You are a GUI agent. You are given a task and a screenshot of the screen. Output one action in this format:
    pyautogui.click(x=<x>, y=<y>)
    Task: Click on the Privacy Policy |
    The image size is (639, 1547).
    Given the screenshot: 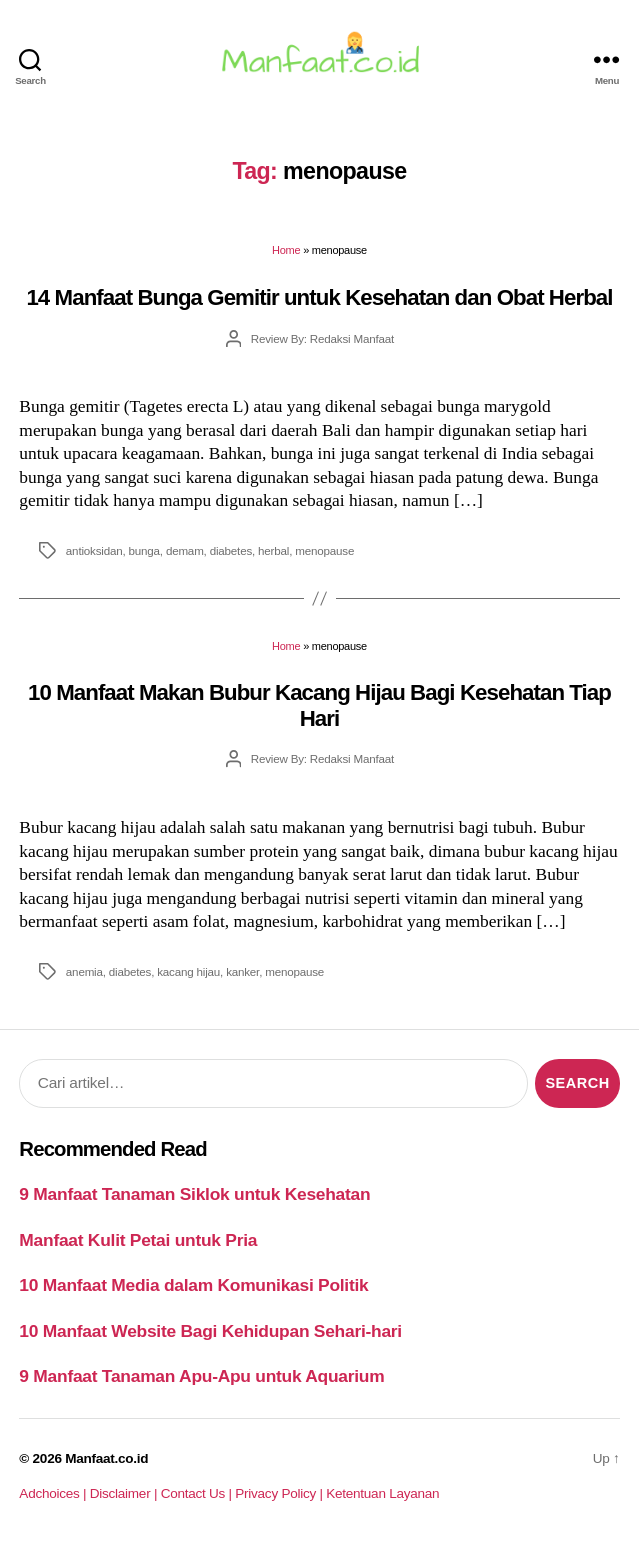 What is the action you would take?
    pyautogui.click(x=280, y=1493)
    